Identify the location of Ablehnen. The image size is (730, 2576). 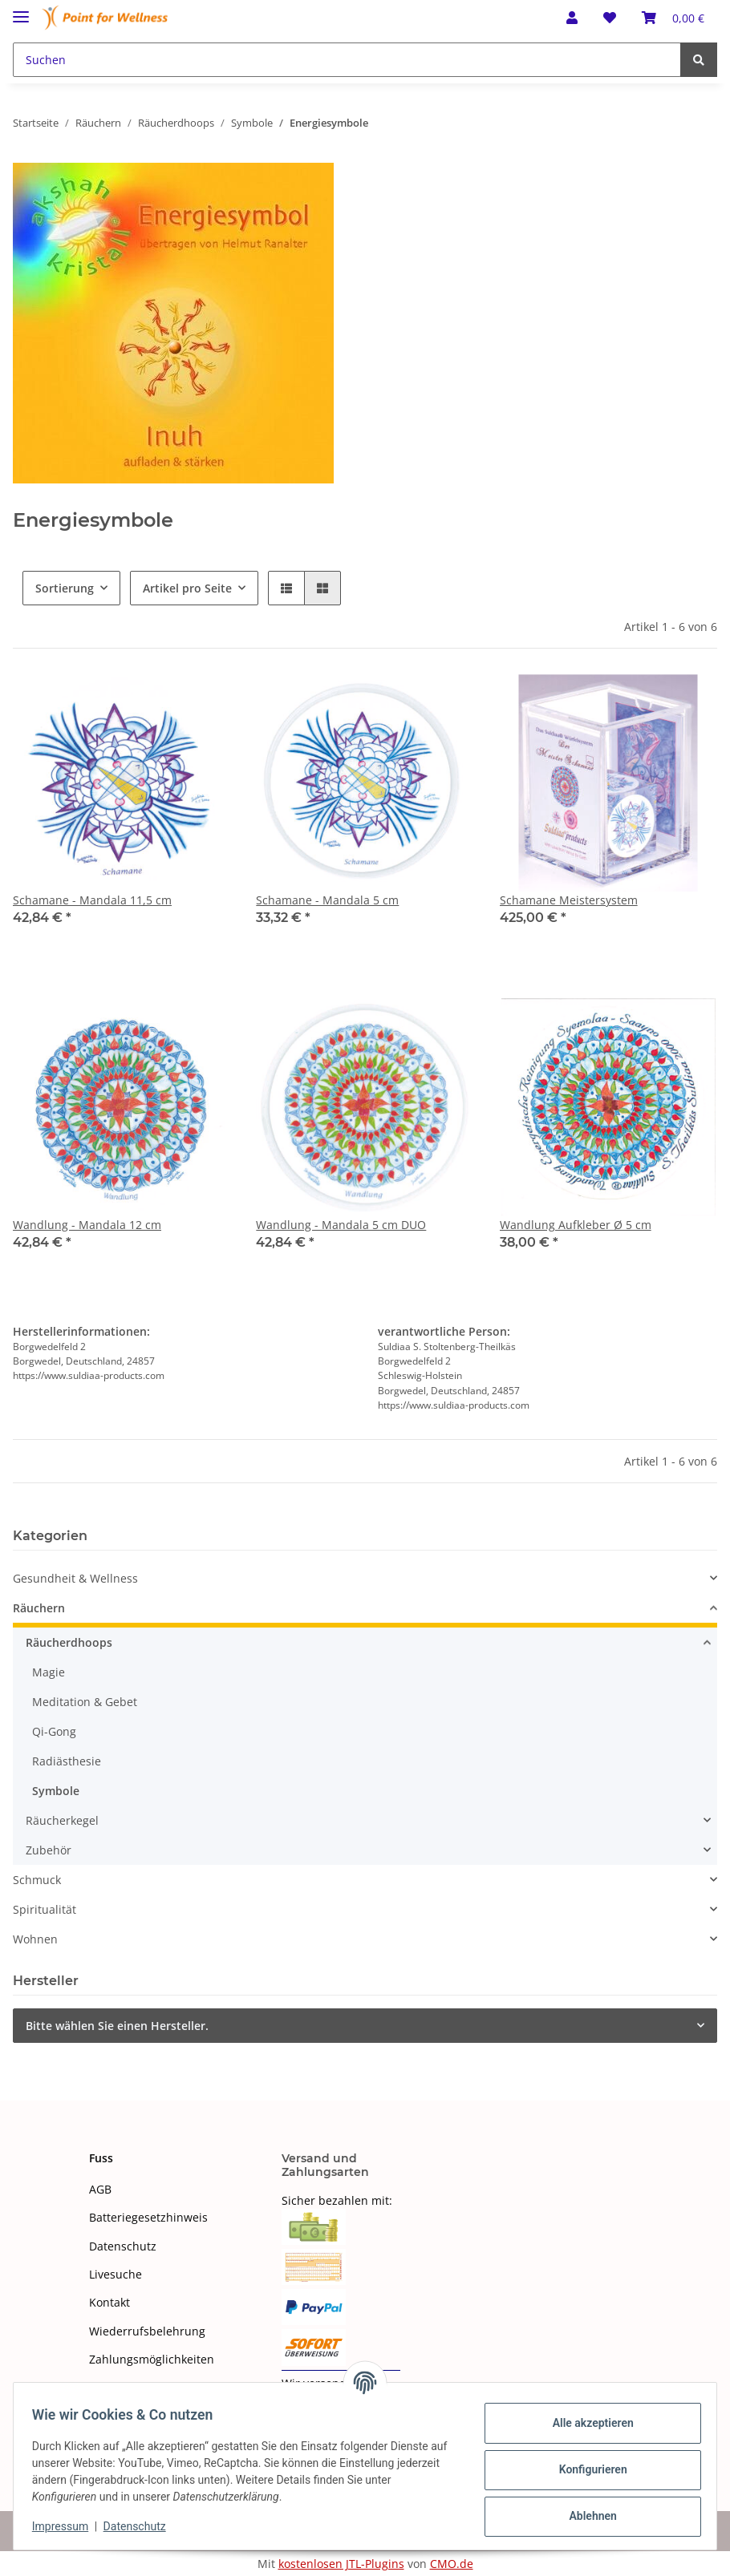
(585, 2515).